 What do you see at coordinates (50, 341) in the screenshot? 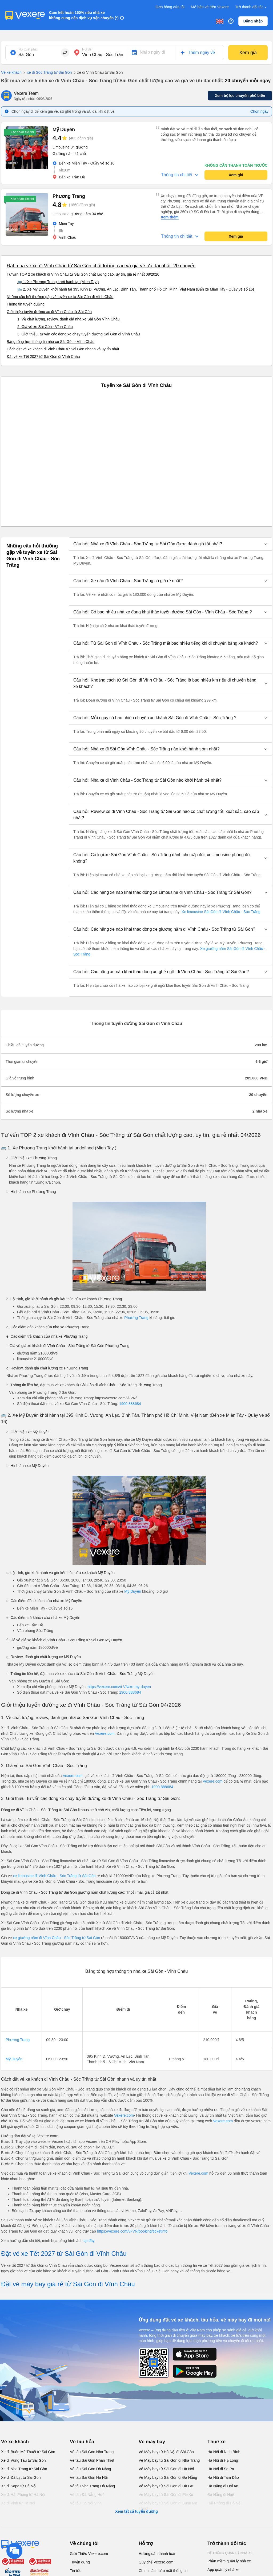
I see `Bảng tổng hợp thông tin nhà xe Sài Gòn - Vĩnh Châu` at bounding box center [50, 341].